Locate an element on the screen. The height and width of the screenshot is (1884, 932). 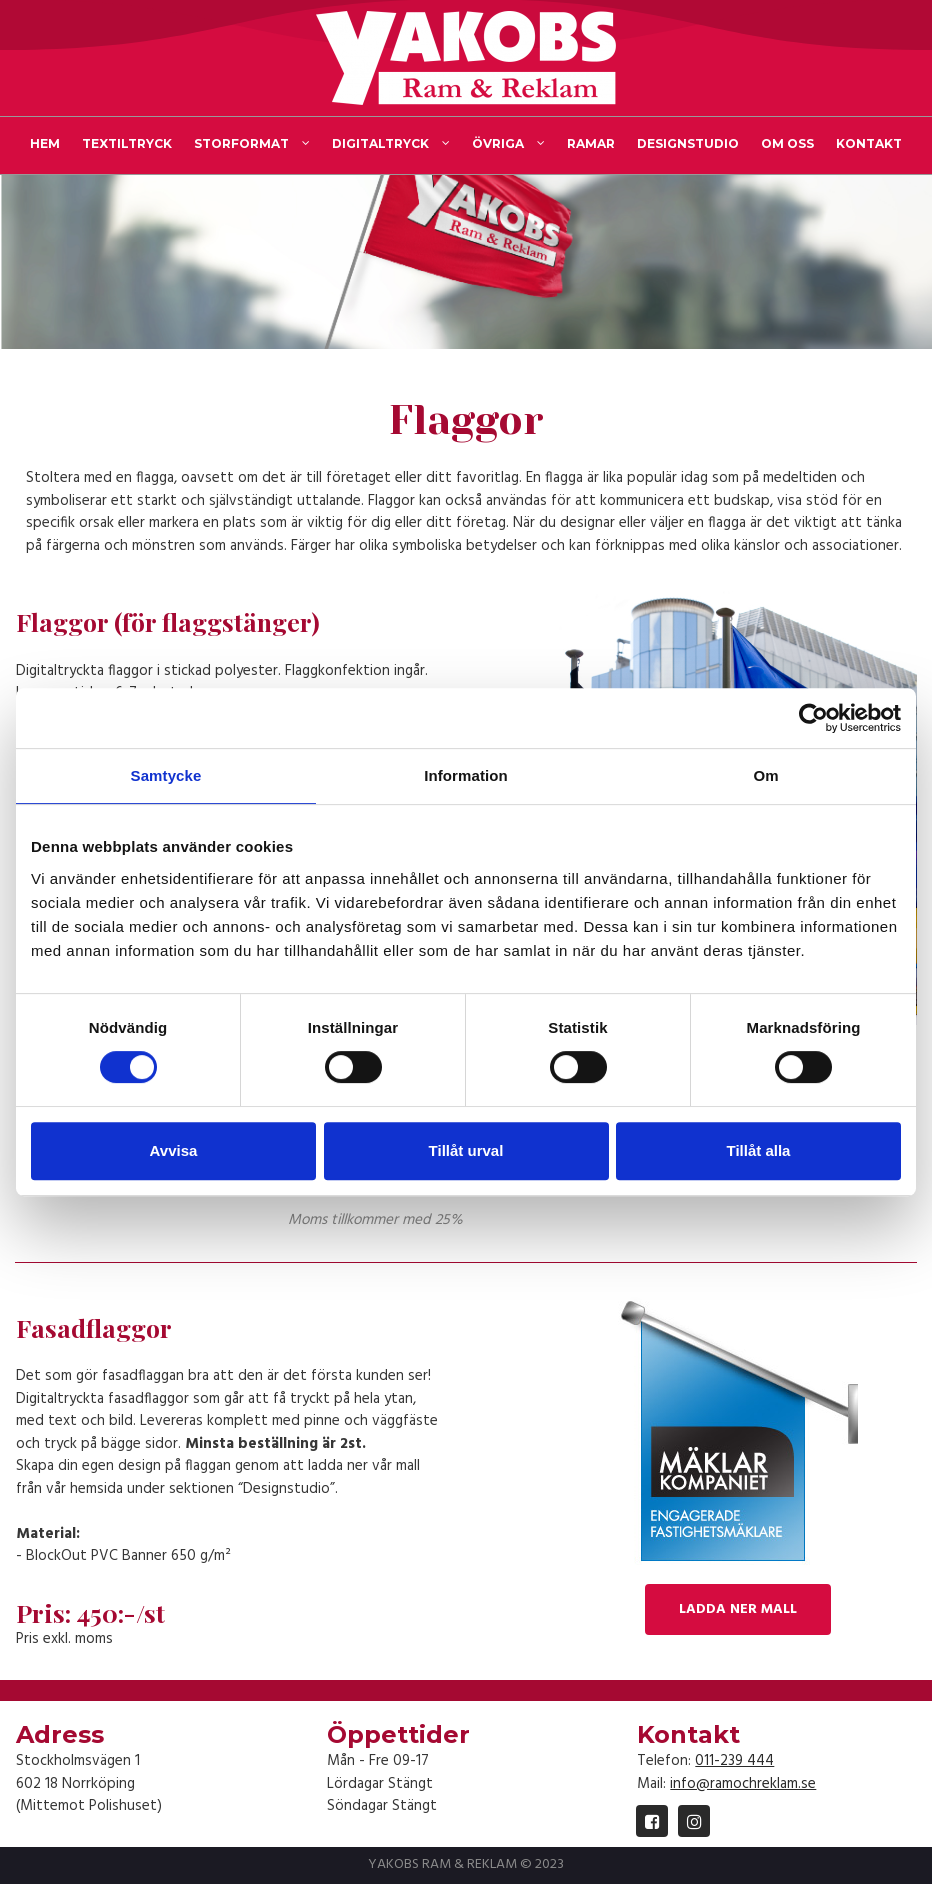
[Cookiebot by Usercentrics - opens in a new window] is located at coordinates (813, 718).